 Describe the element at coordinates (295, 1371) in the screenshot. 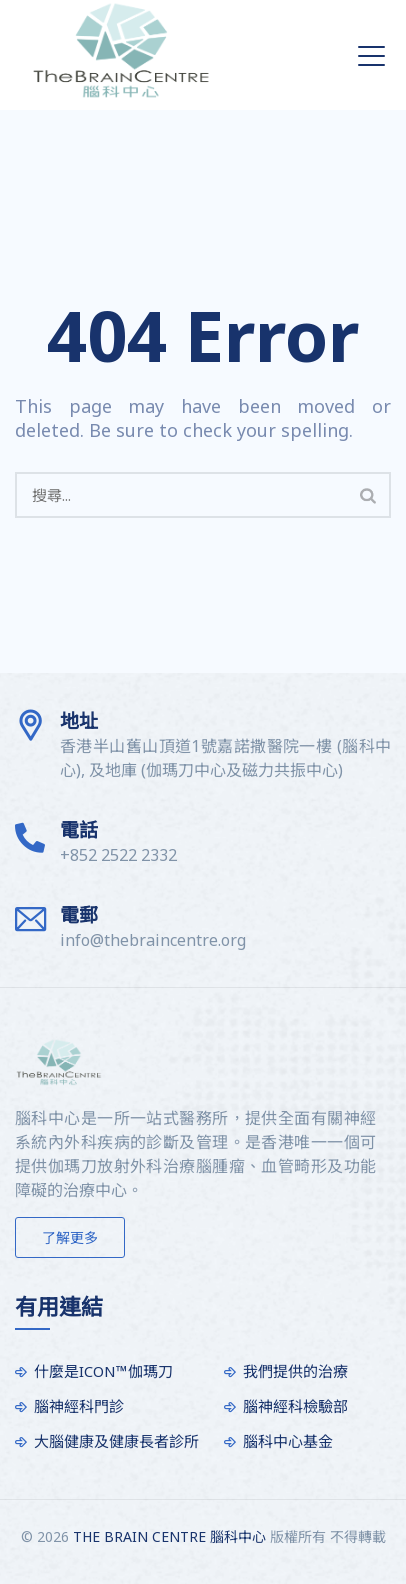

I see `我們提供的治療` at that location.